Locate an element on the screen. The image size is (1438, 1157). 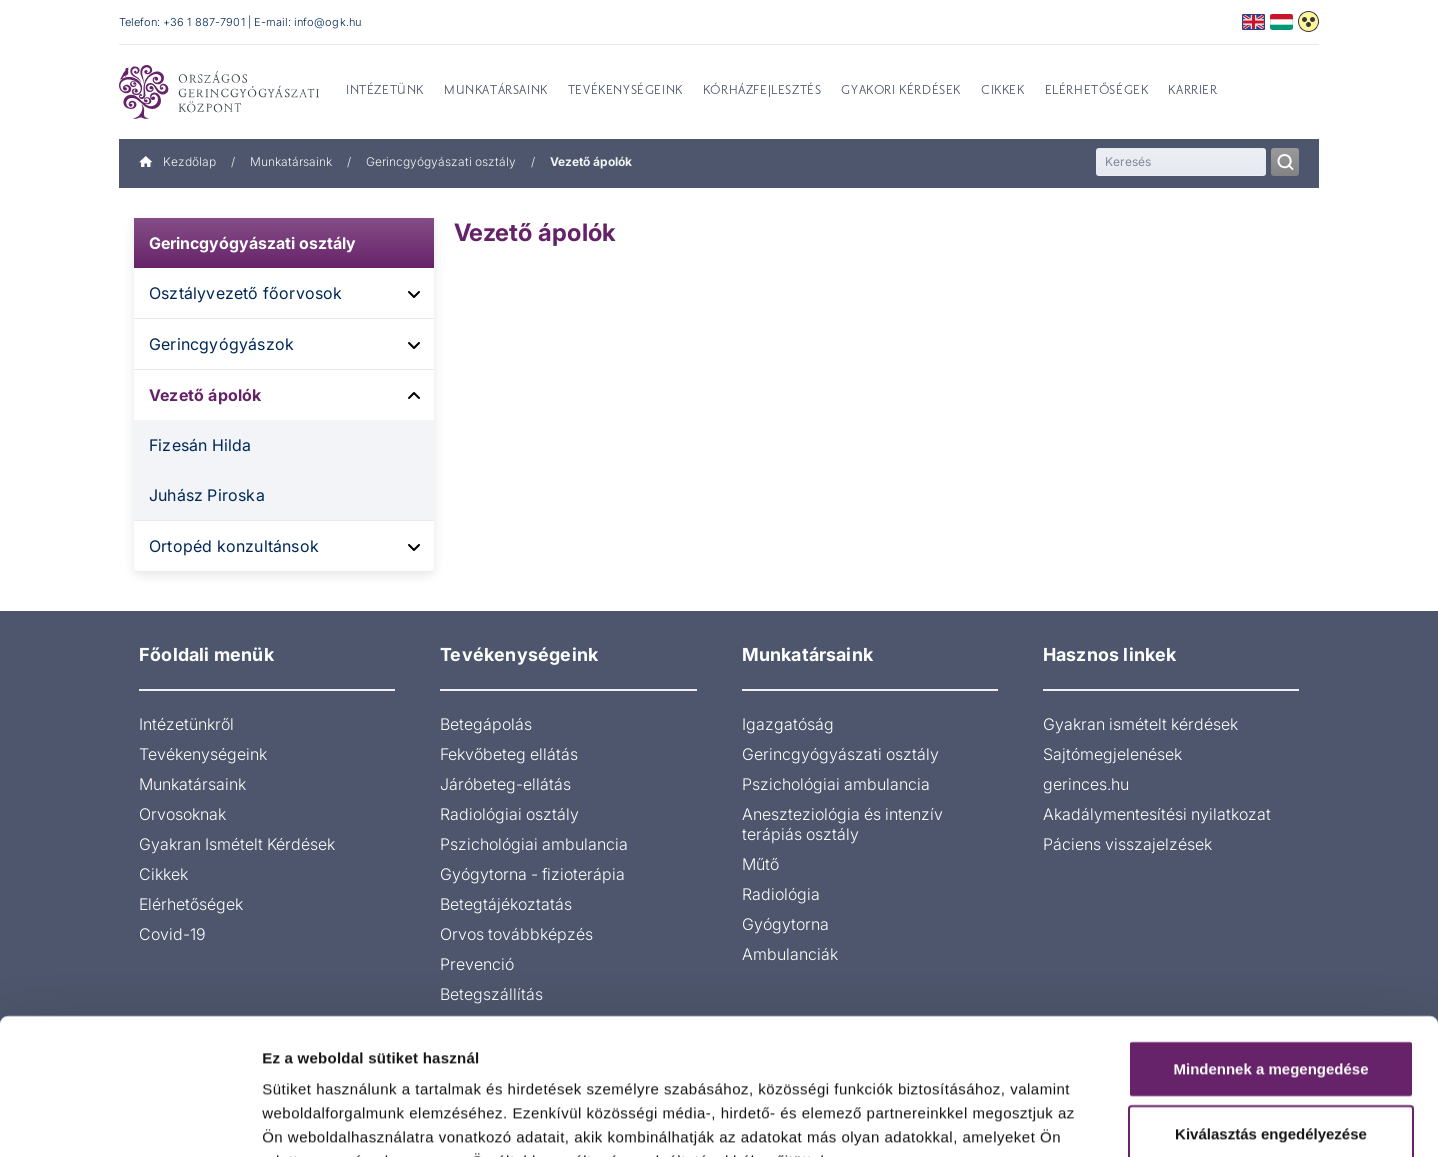
Gerincgyógyászati osztály is located at coordinates (441, 161).